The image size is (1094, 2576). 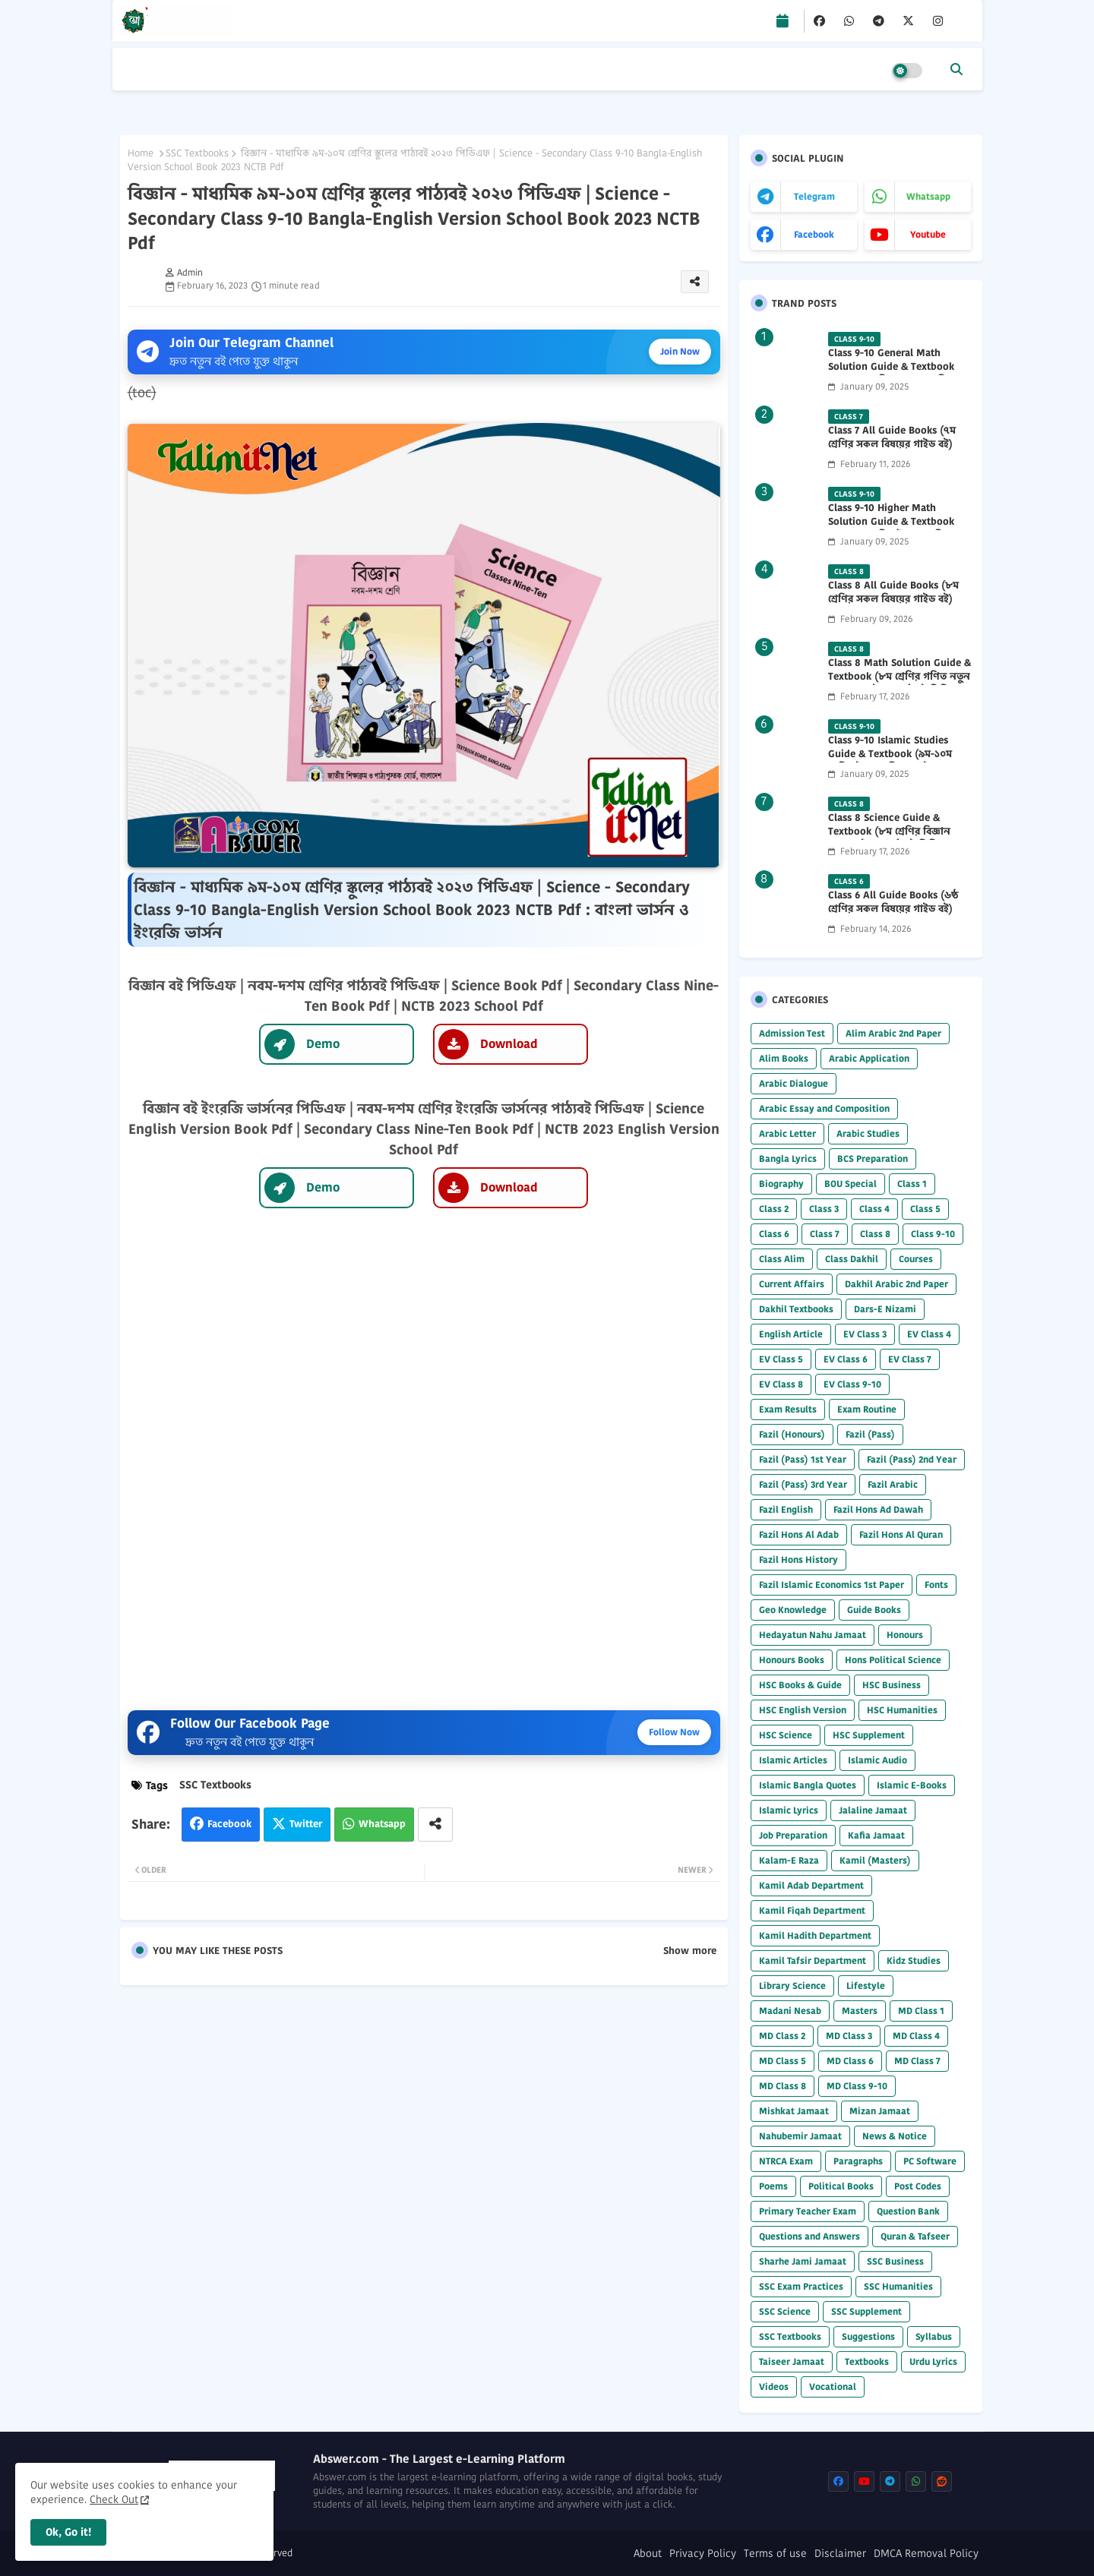 What do you see at coordinates (891, 374) in the screenshot?
I see `Class 9-10 General Math Solution Guide & Textbook (৯ম-১০ম শ্রেণির সাধারণ গণিত সমাধান গাইড) 2025 PDF` at bounding box center [891, 374].